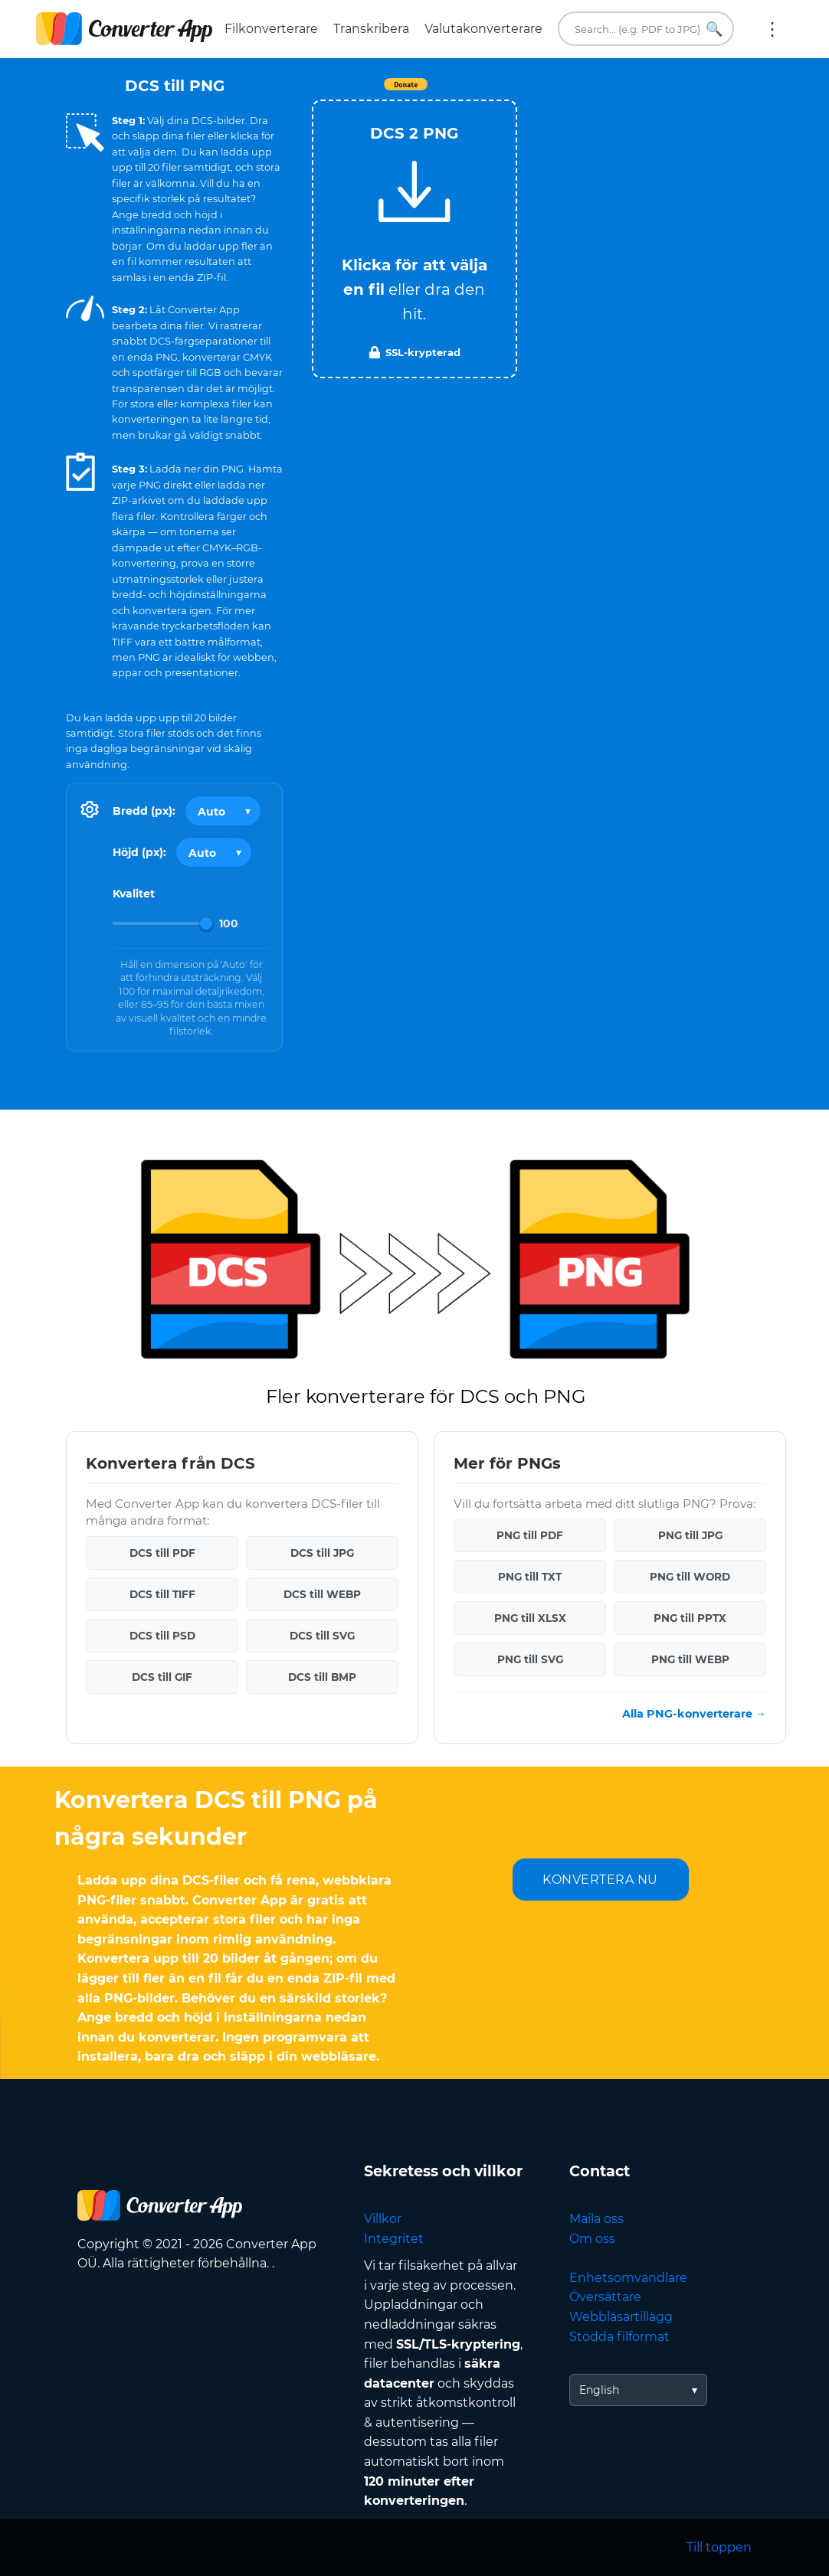  Describe the element at coordinates (322, 1553) in the screenshot. I see `DCS till JPG` at that location.